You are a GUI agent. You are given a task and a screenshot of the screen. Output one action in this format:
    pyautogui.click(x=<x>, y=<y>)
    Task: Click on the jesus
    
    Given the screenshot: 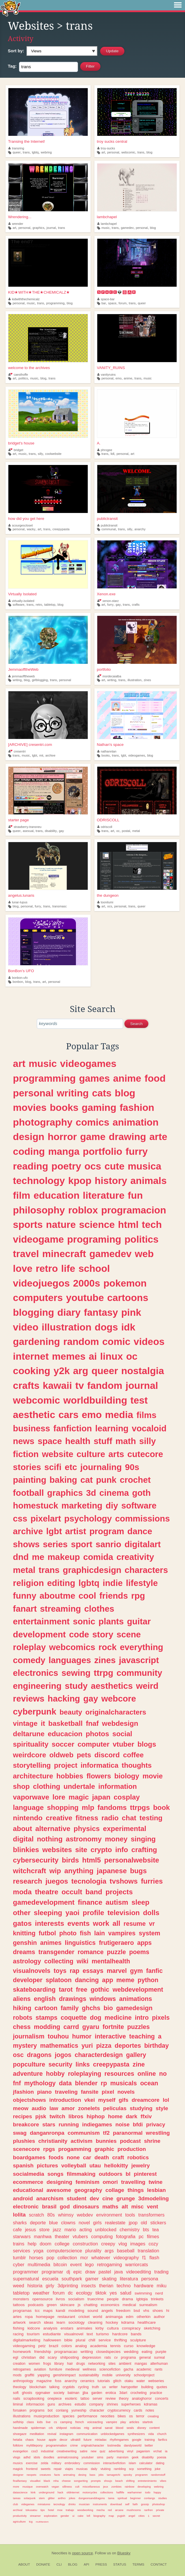 What is the action you would take?
    pyautogui.click(x=30, y=2229)
    